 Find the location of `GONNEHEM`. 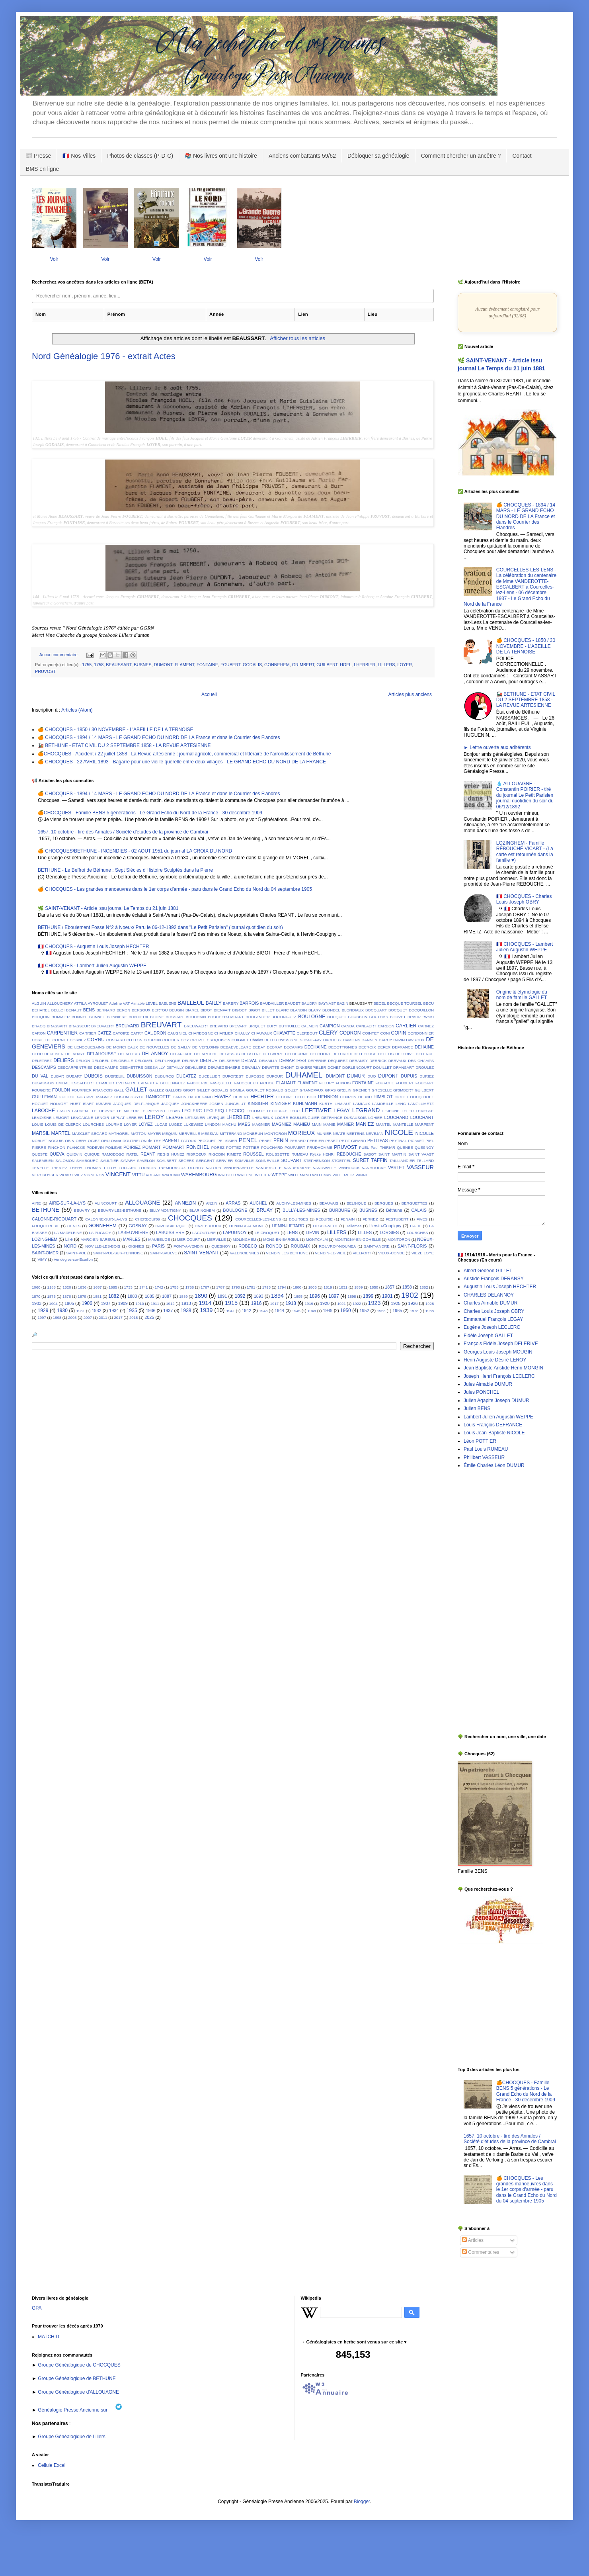

GONNEHEM is located at coordinates (277, 664).